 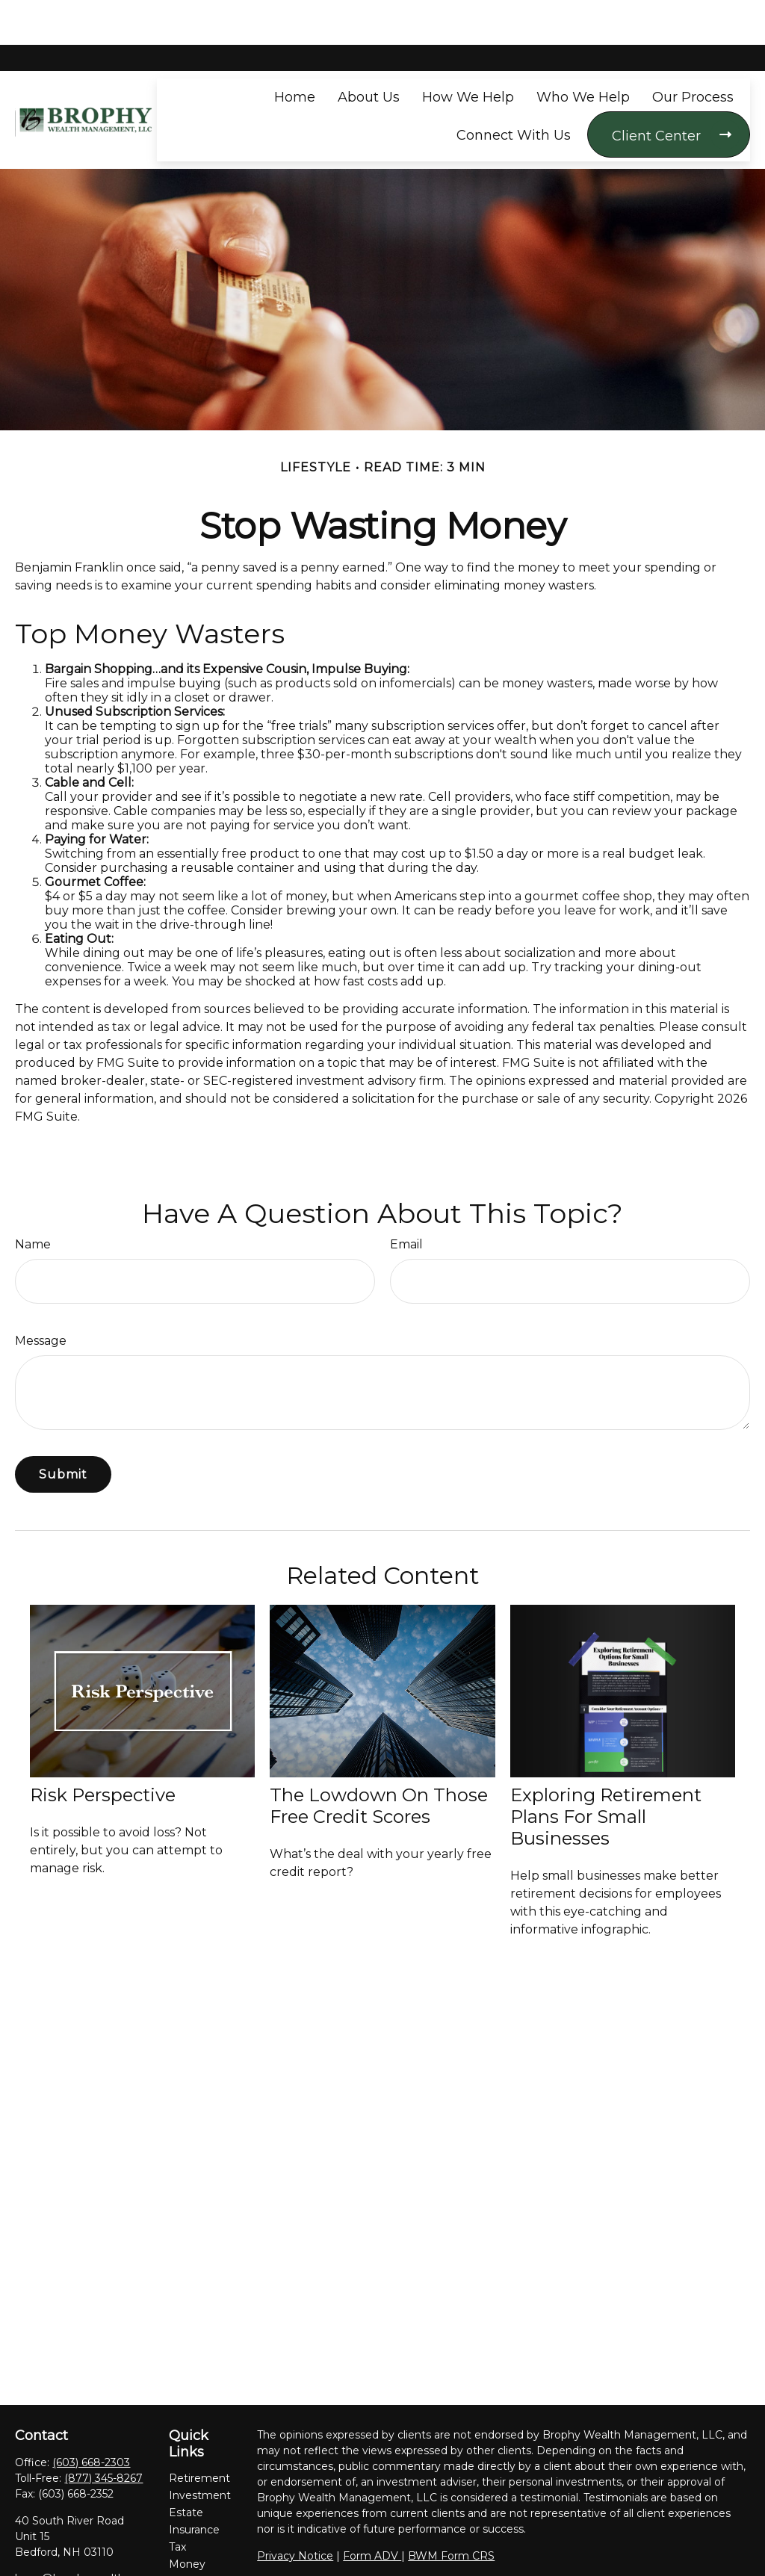 I want to click on [button], so click(x=294, y=51).